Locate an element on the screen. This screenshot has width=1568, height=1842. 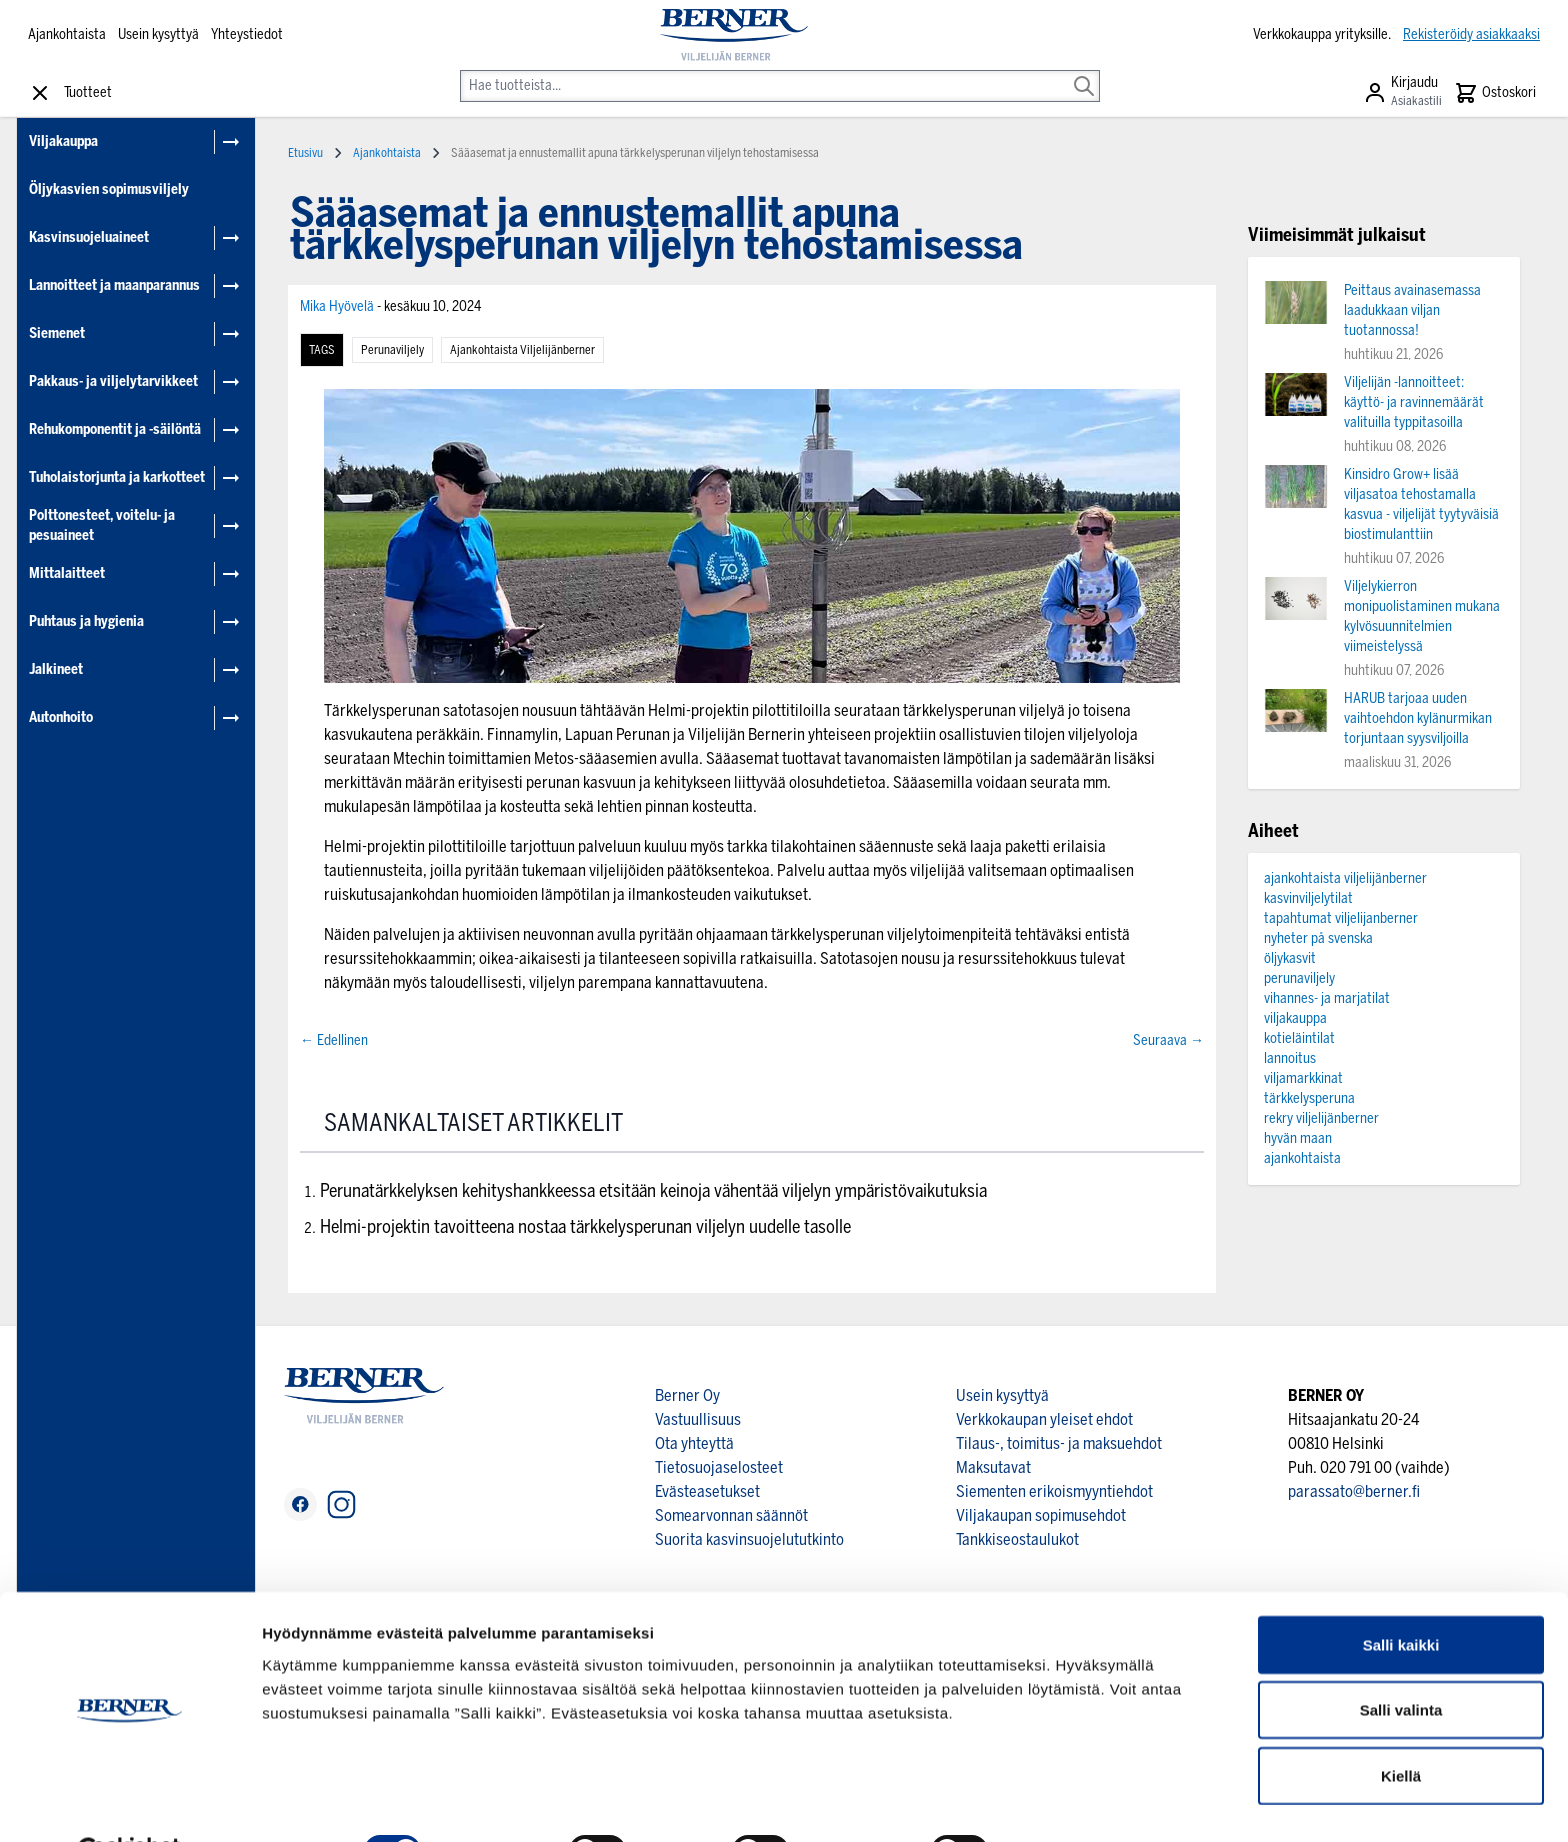
Berner Oy is located at coordinates (687, 1395).